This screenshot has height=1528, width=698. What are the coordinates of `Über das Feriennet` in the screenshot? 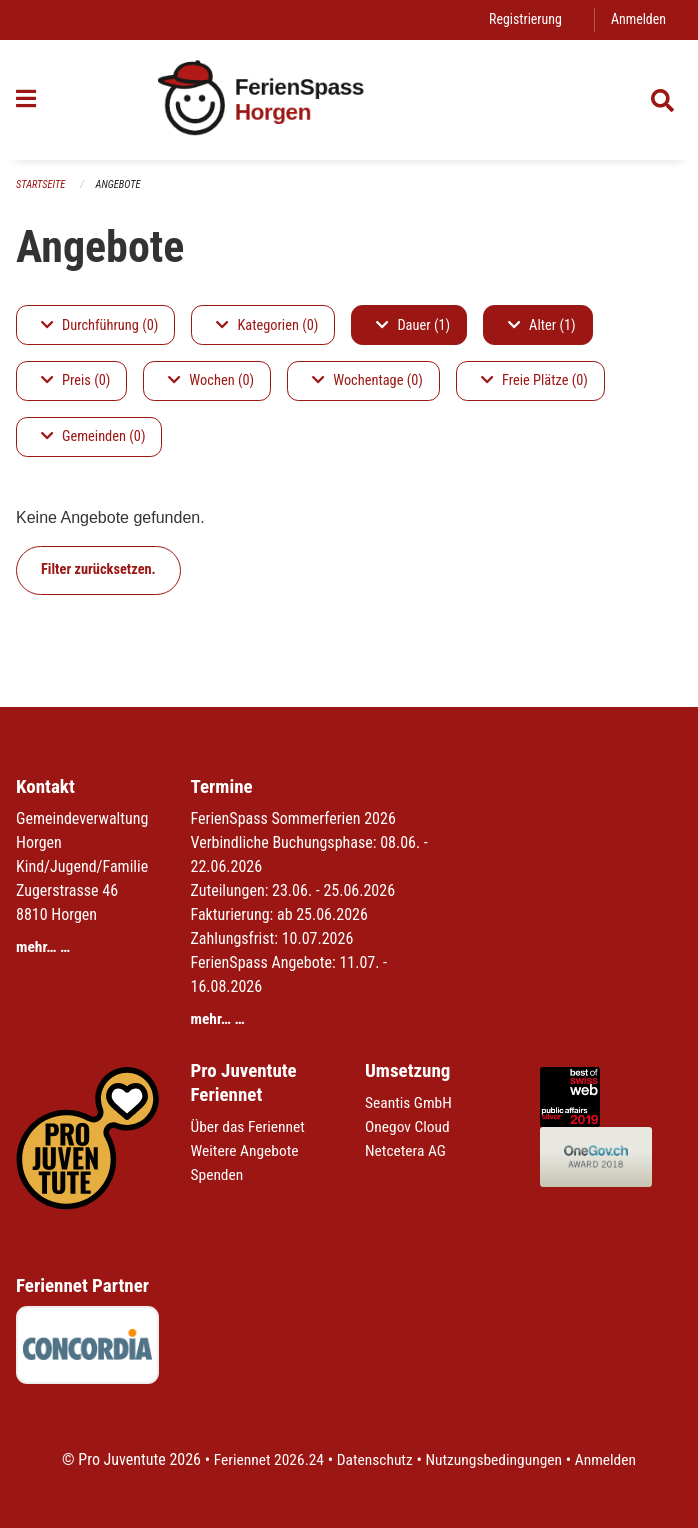 It's located at (250, 1126).